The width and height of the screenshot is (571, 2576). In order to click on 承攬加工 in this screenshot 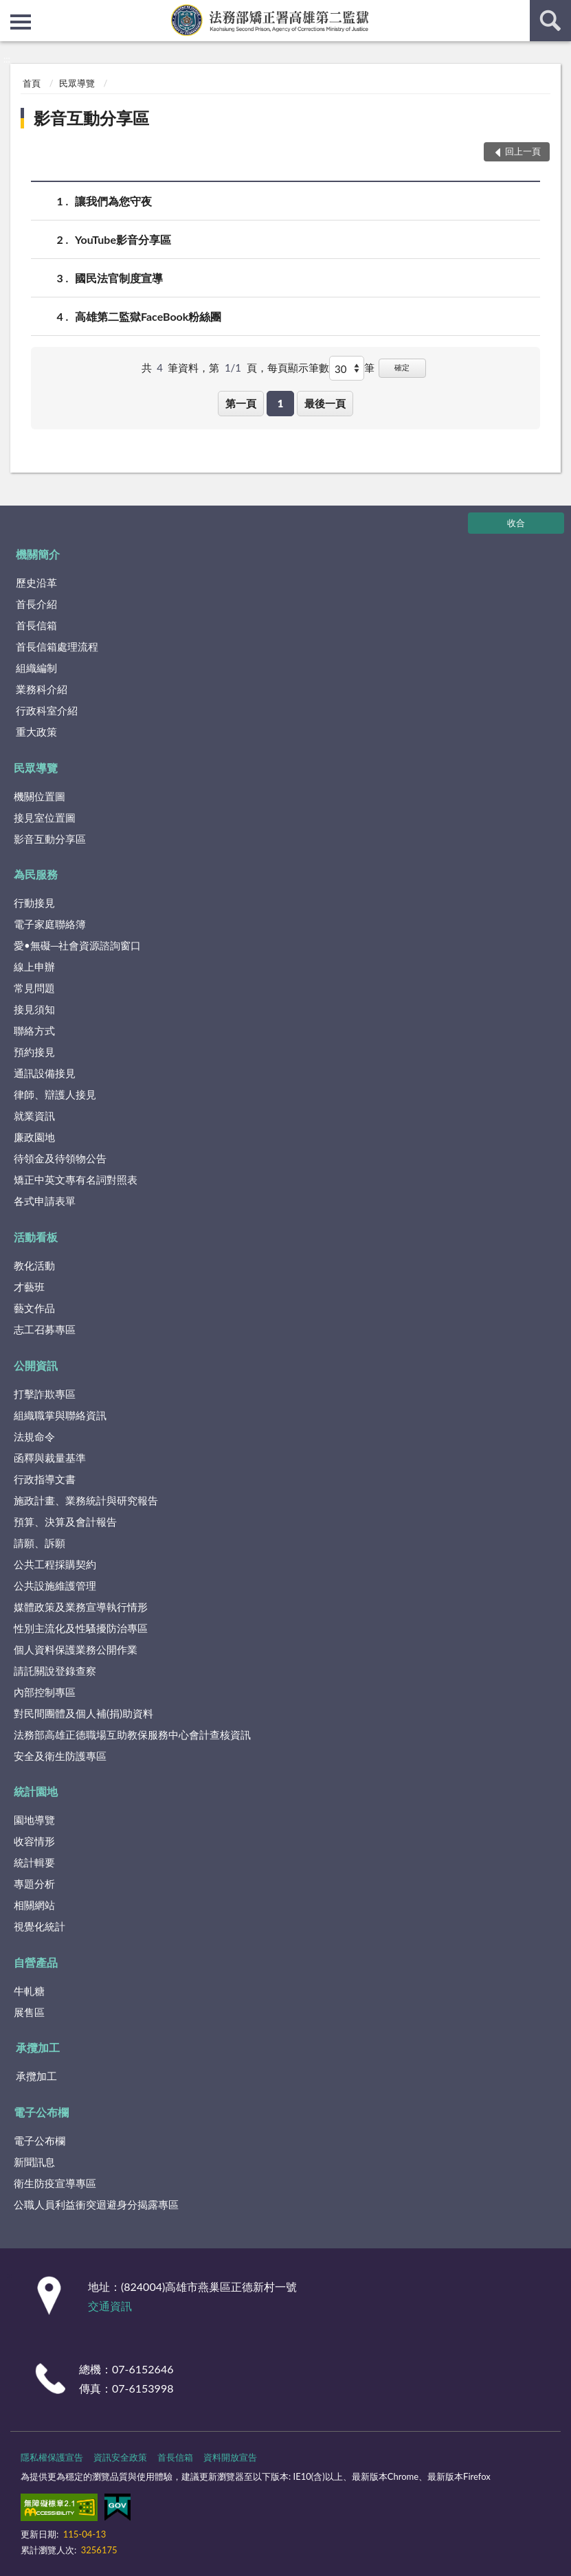, I will do `click(38, 2047)`.